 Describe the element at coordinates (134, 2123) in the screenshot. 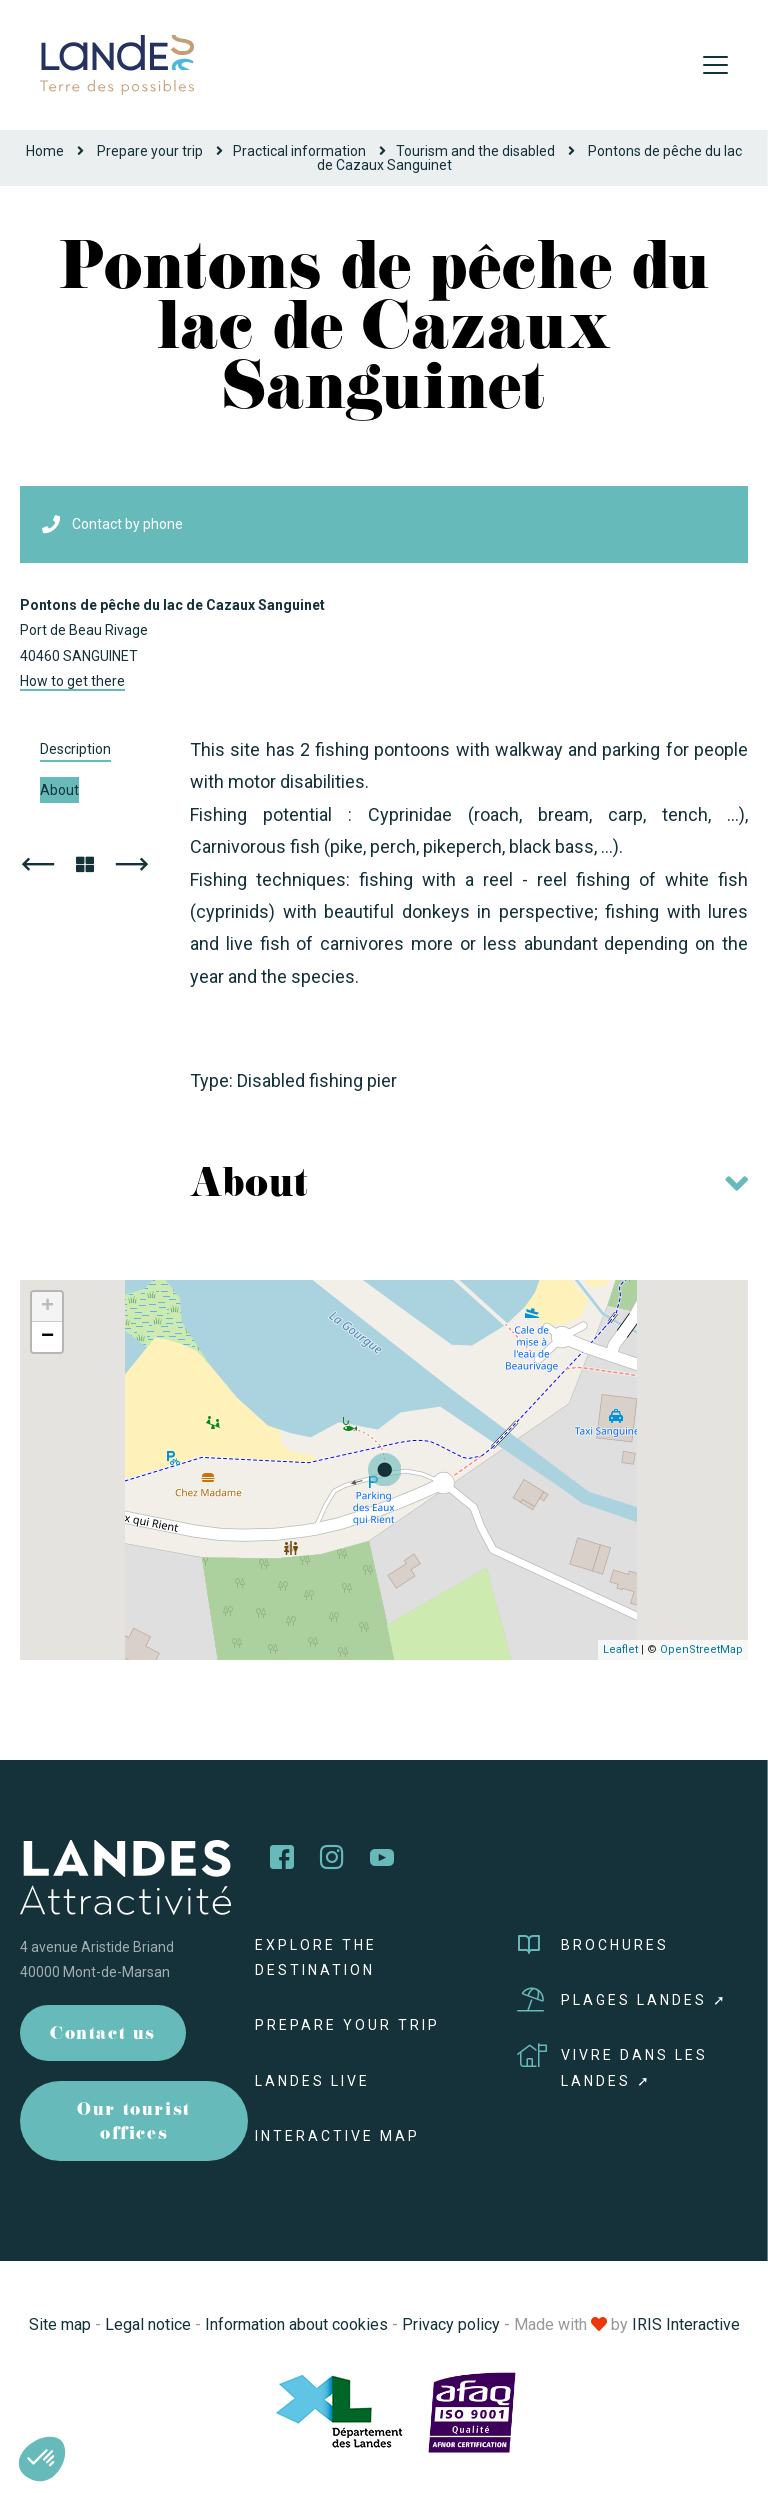

I see `Our tourist offices` at that location.